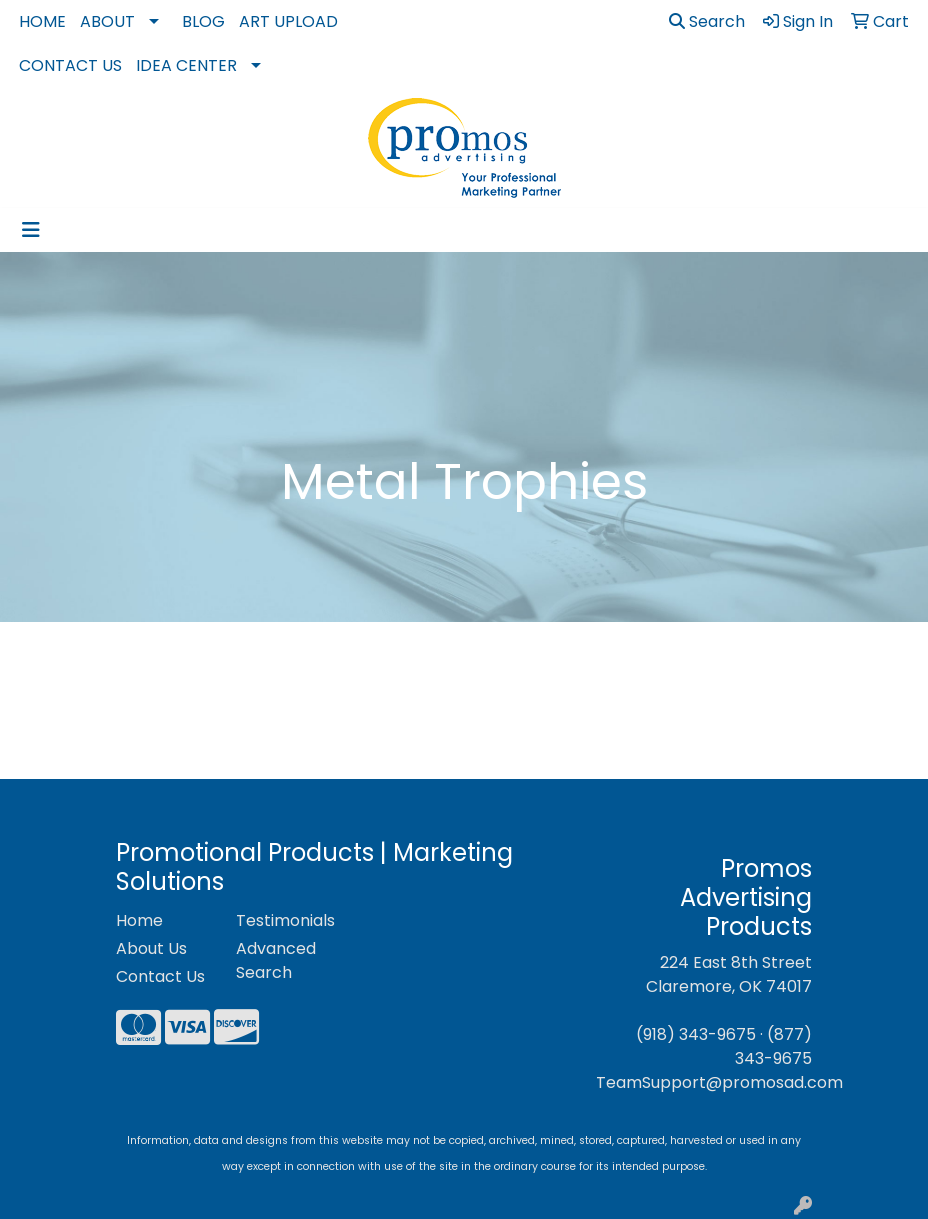 This screenshot has width=928, height=1219. What do you see at coordinates (288, 21) in the screenshot?
I see `Art Upload` at bounding box center [288, 21].